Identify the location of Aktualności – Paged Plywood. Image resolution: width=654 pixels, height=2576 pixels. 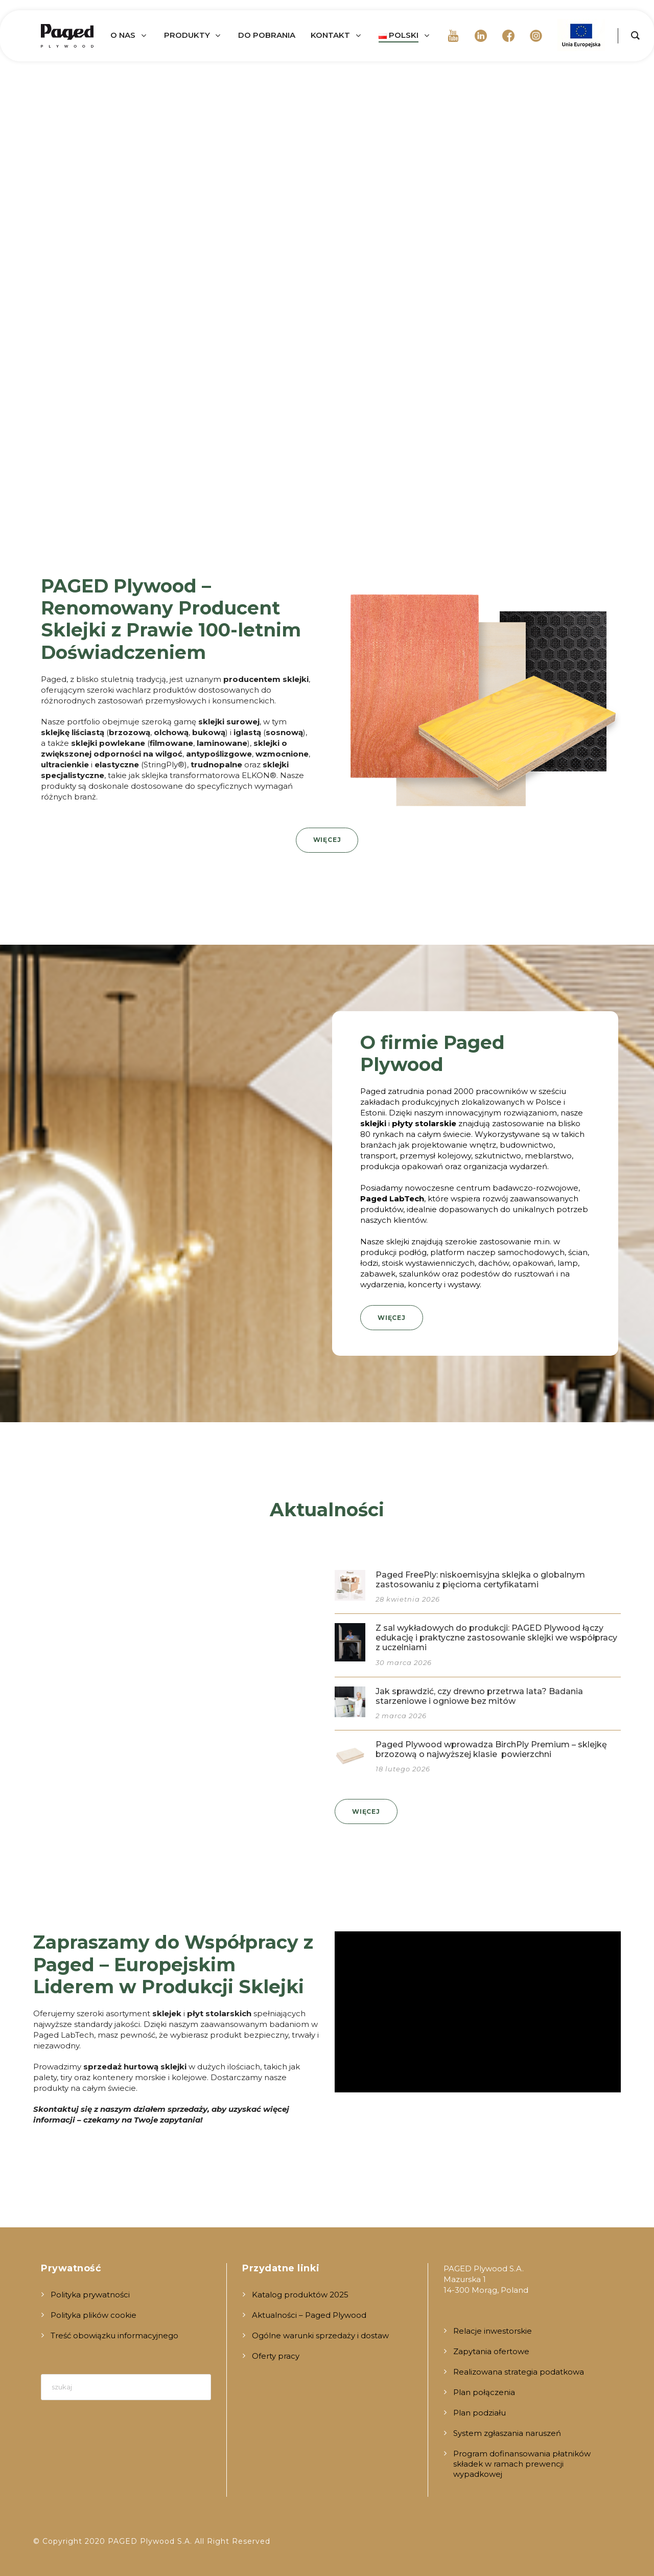
(309, 2315).